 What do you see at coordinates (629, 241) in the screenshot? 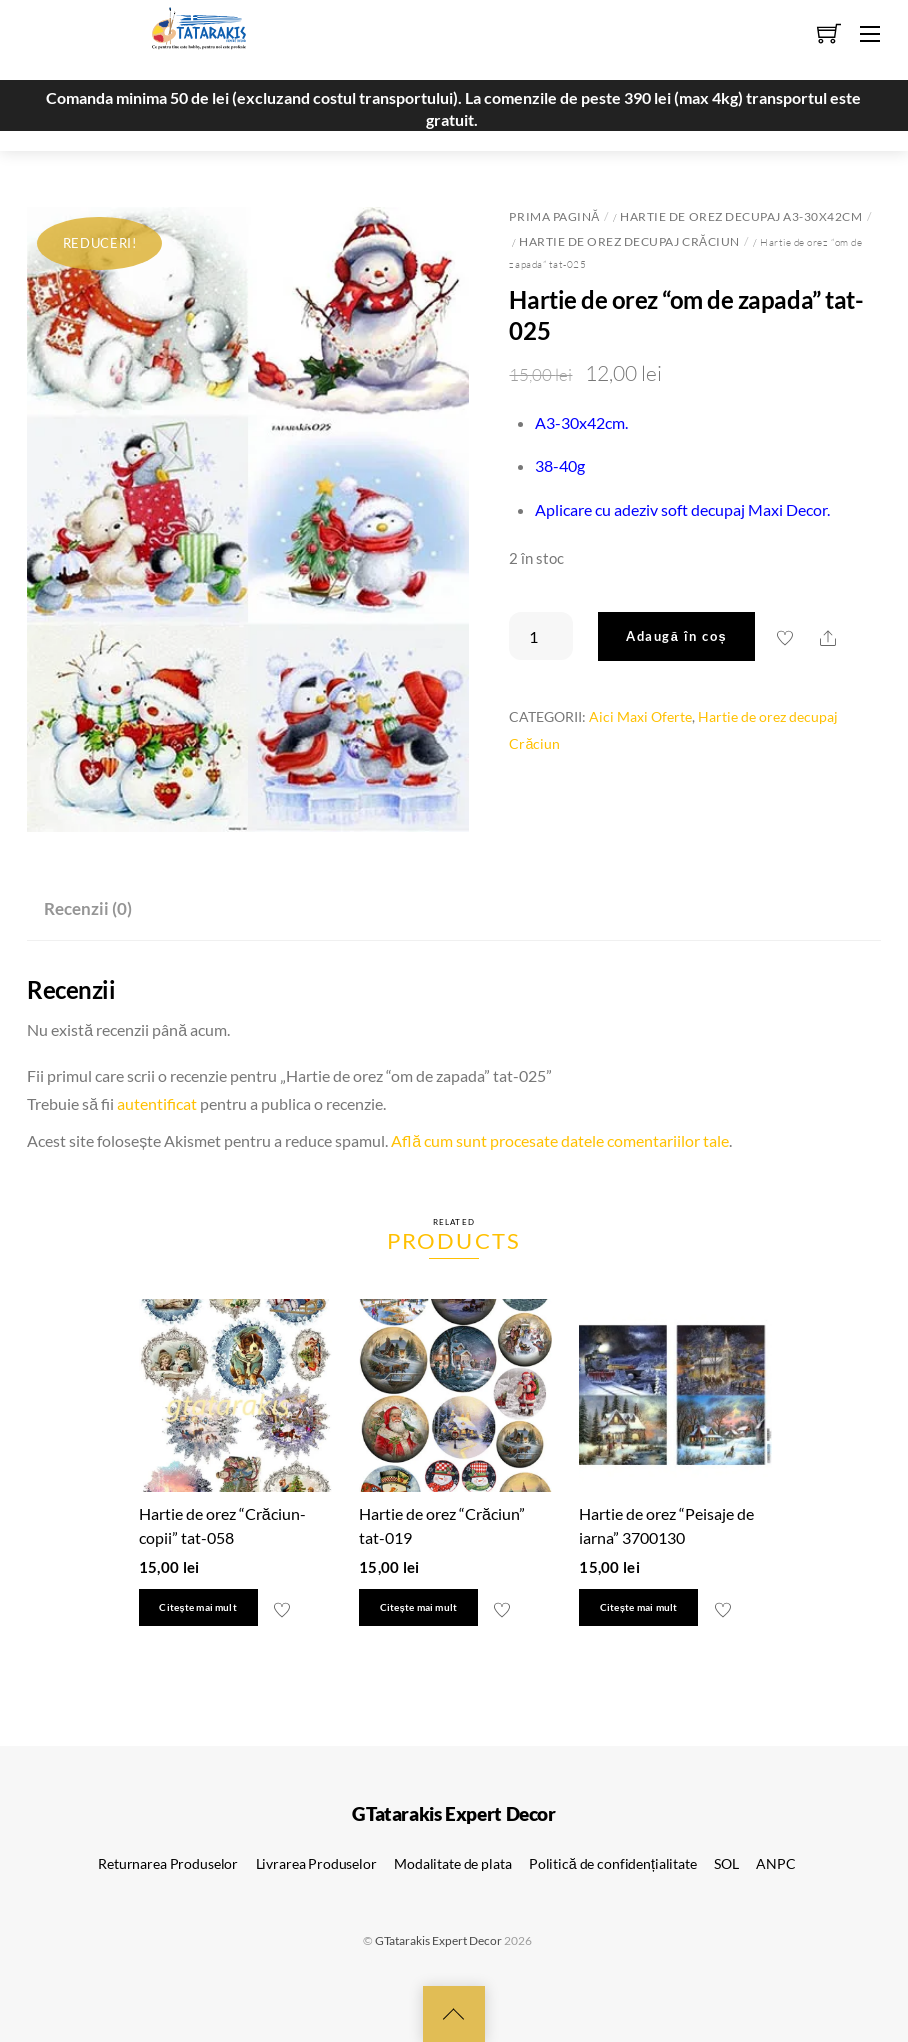
I see `Hartie de orez decupaj Crăciun` at bounding box center [629, 241].